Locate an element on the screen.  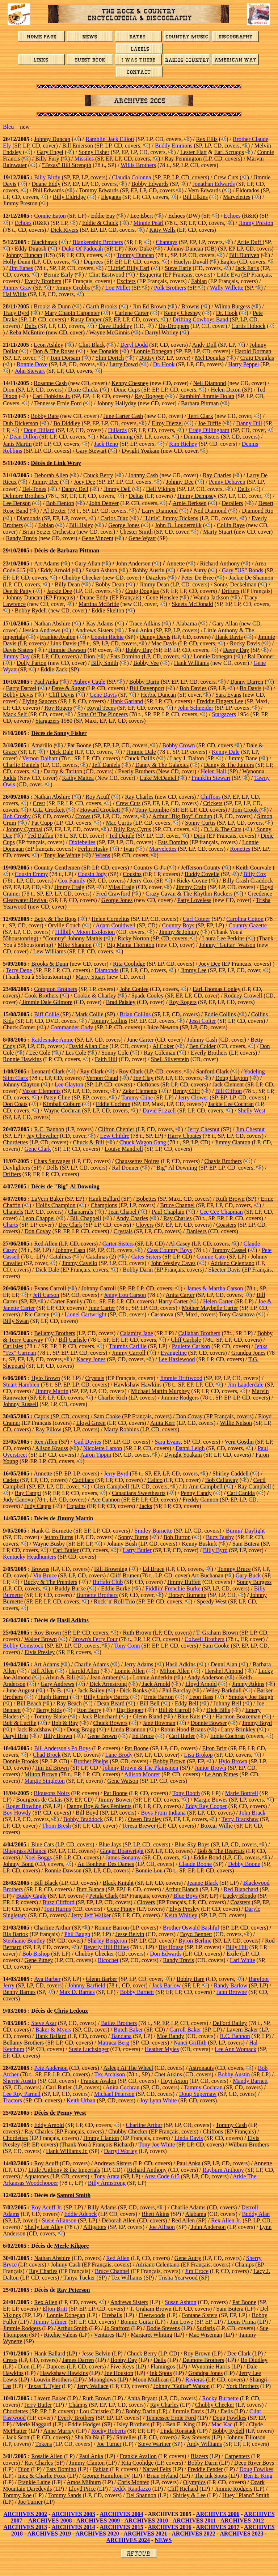
Huey "Piano" Smith is located at coordinates (245, 2495).